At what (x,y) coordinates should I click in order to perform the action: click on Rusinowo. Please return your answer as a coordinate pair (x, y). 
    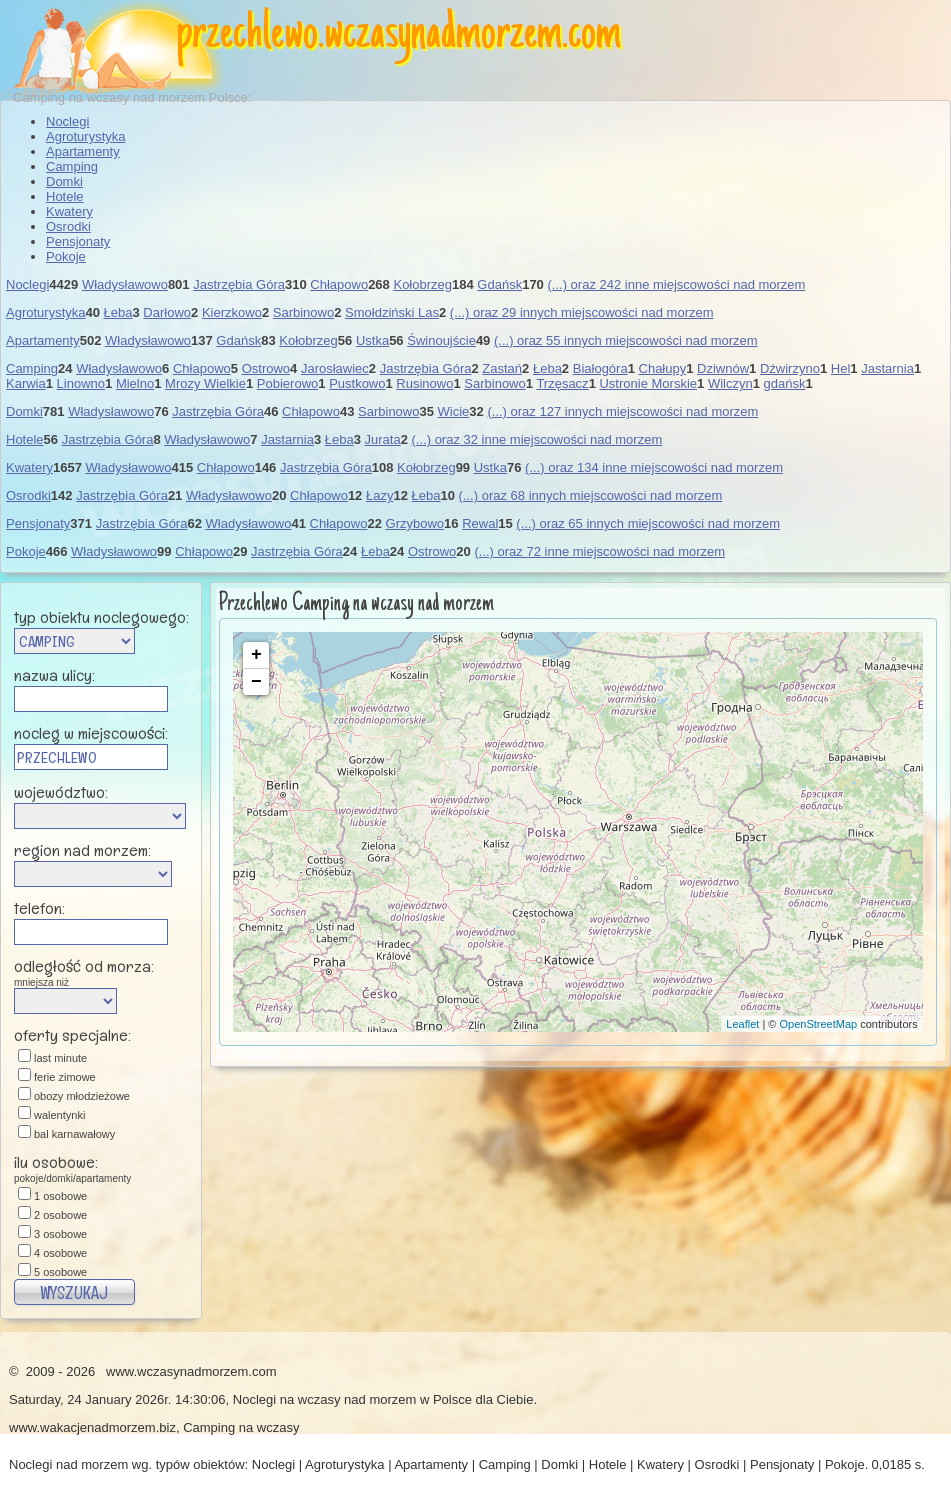
    Looking at the image, I should click on (424, 383).